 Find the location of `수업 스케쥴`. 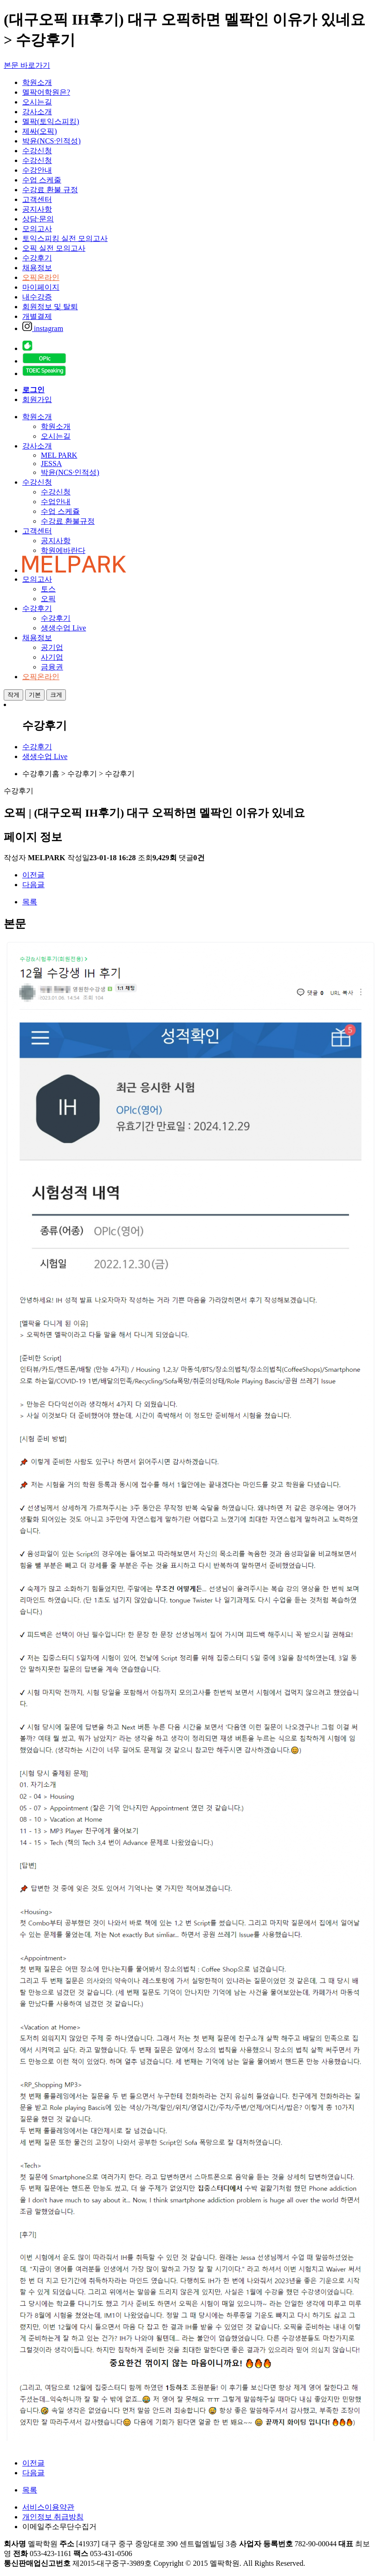

수업 스케쥴 is located at coordinates (60, 511).